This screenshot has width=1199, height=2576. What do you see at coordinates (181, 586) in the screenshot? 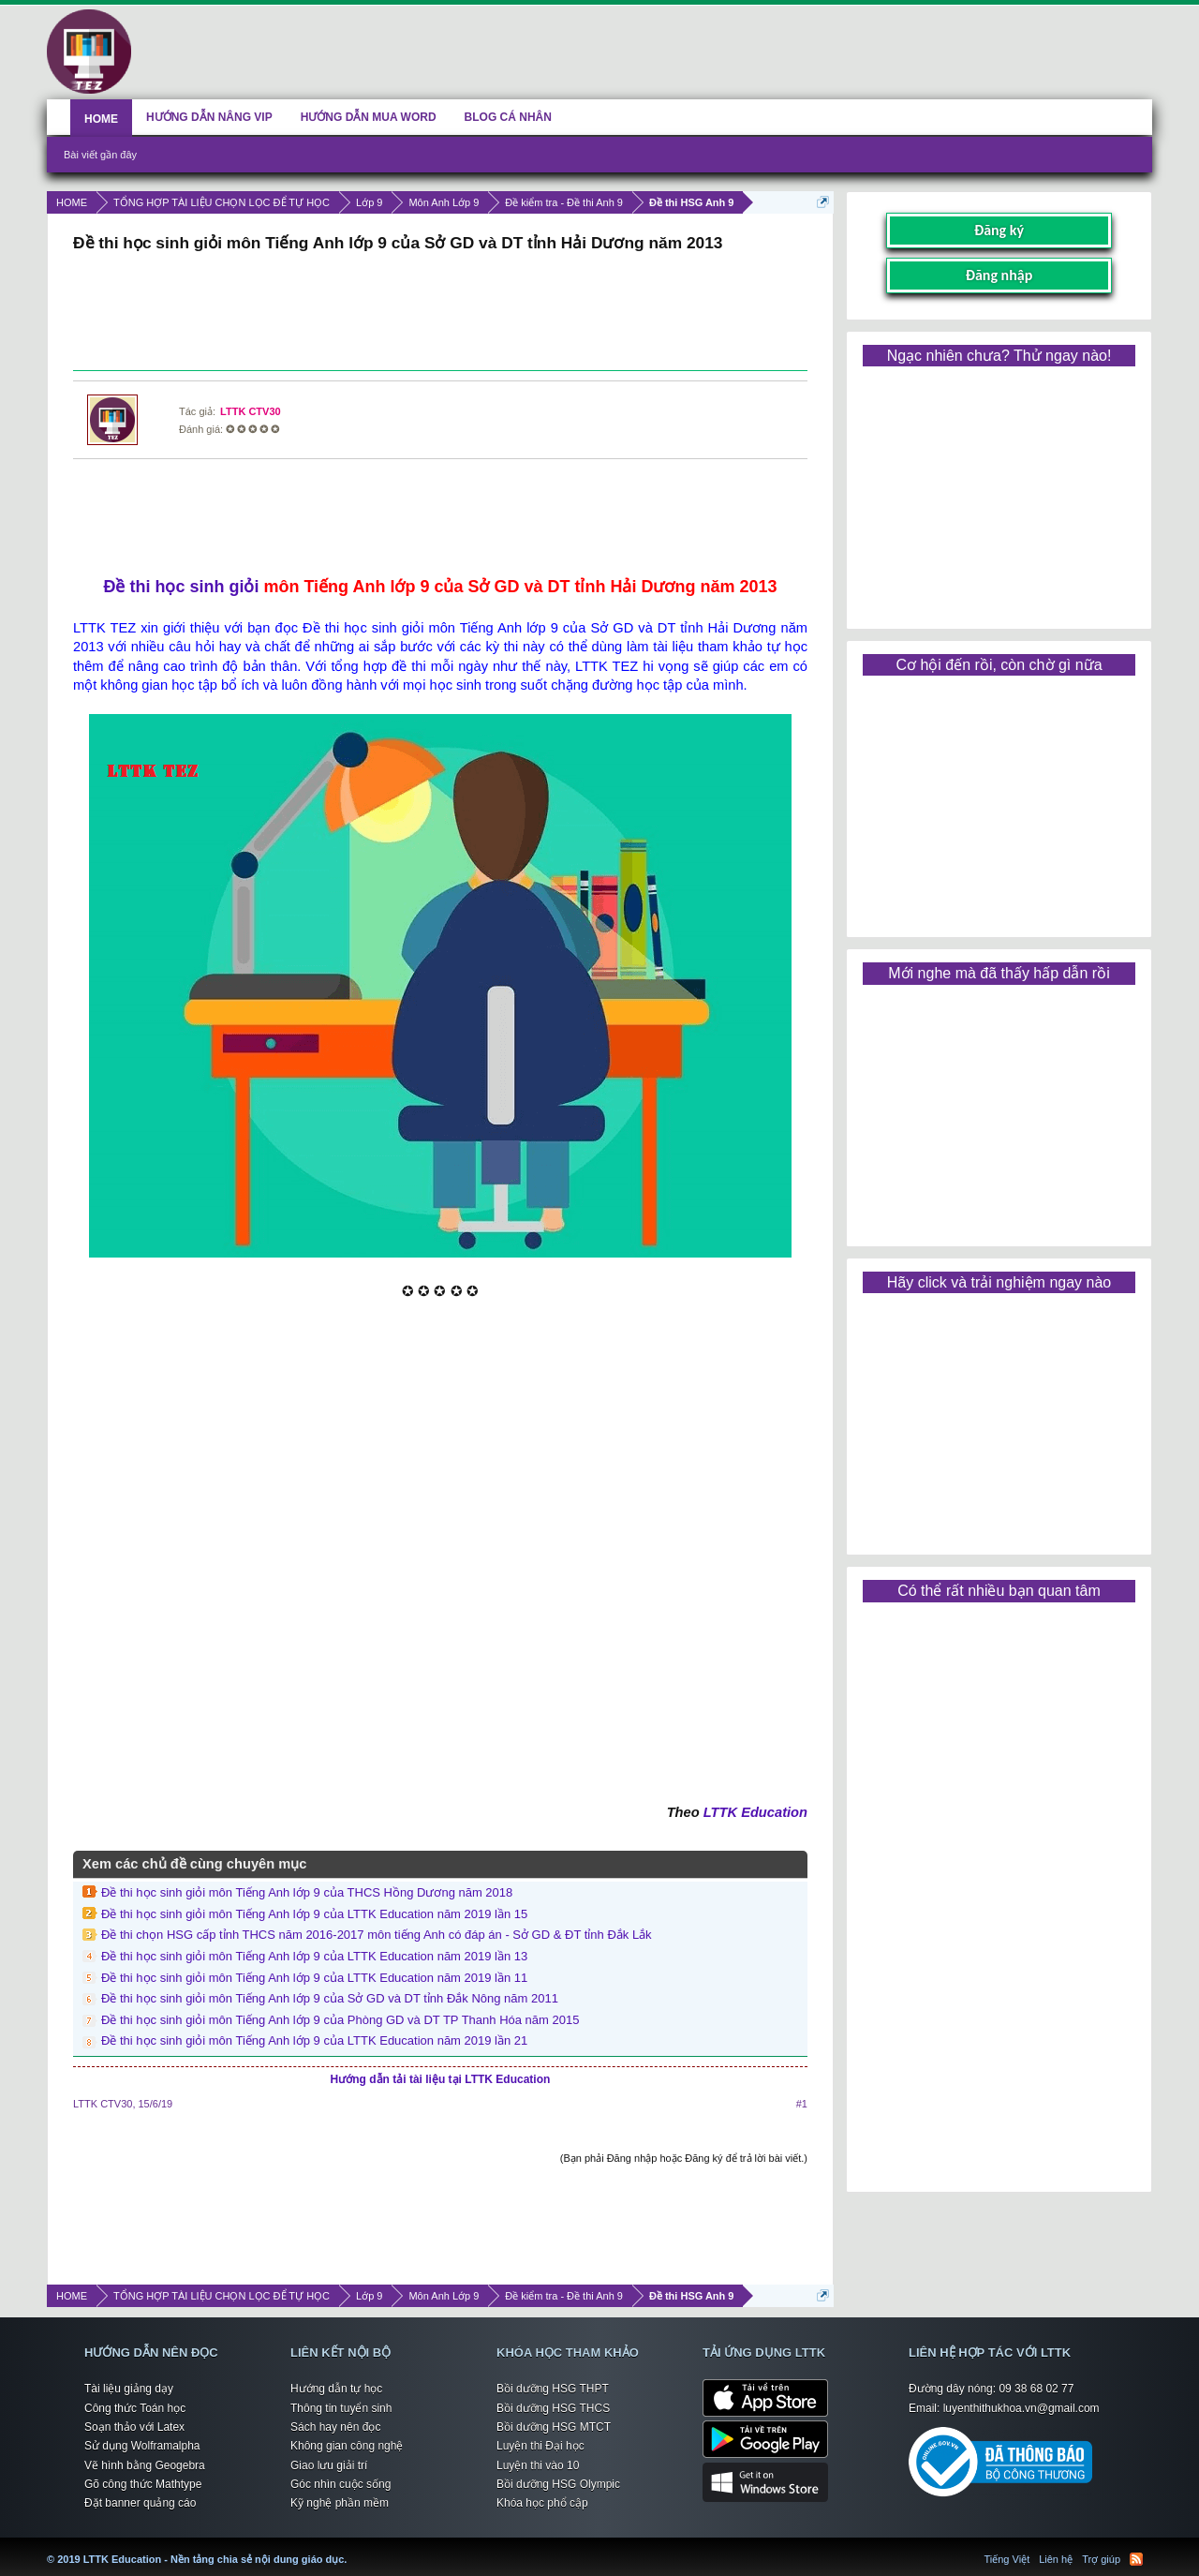
I see `Đề thi học sinh giỏi` at bounding box center [181, 586].